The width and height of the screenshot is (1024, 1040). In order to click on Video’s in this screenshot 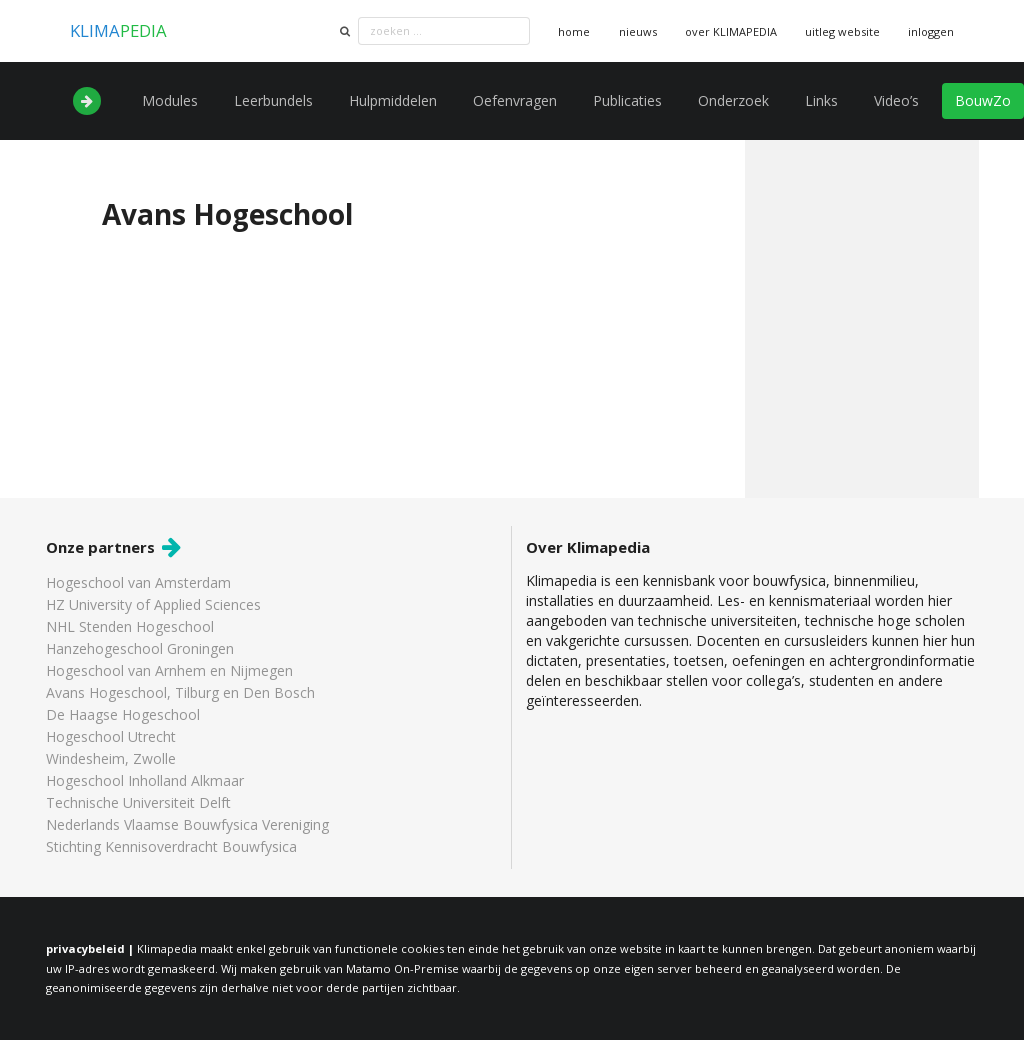, I will do `click(896, 100)`.